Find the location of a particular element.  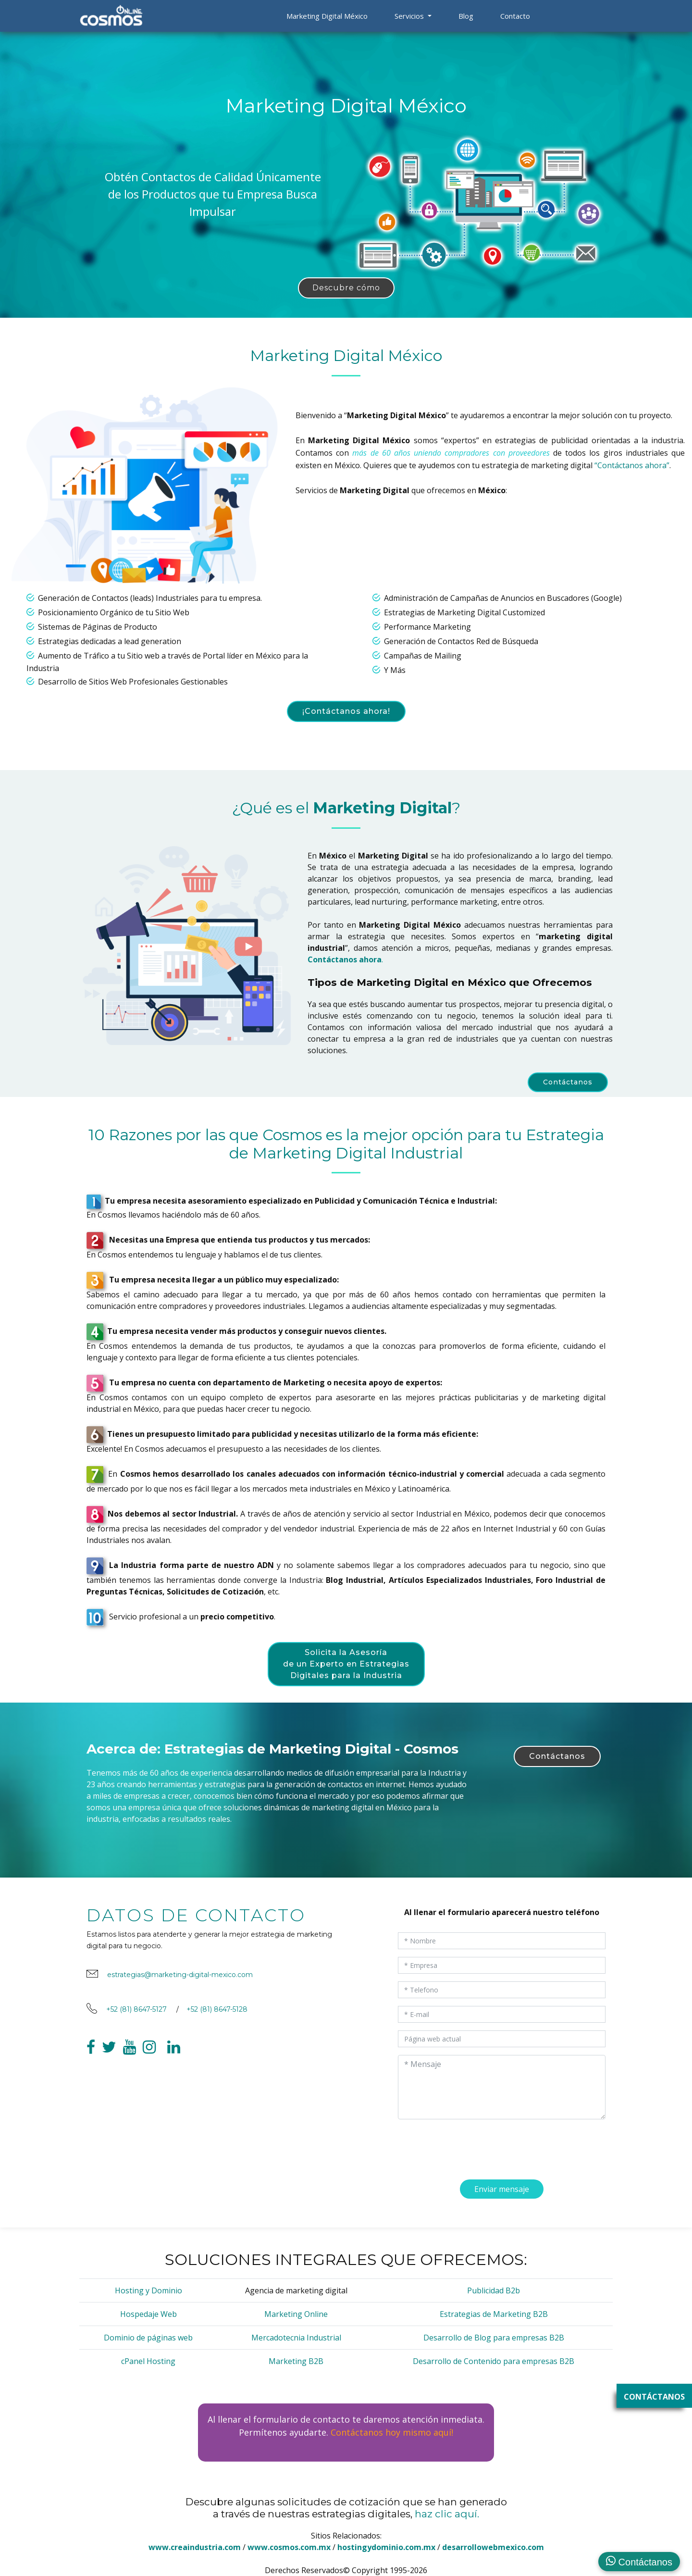

estrategias@marketing-digital-mexico.com is located at coordinates (180, 1982).